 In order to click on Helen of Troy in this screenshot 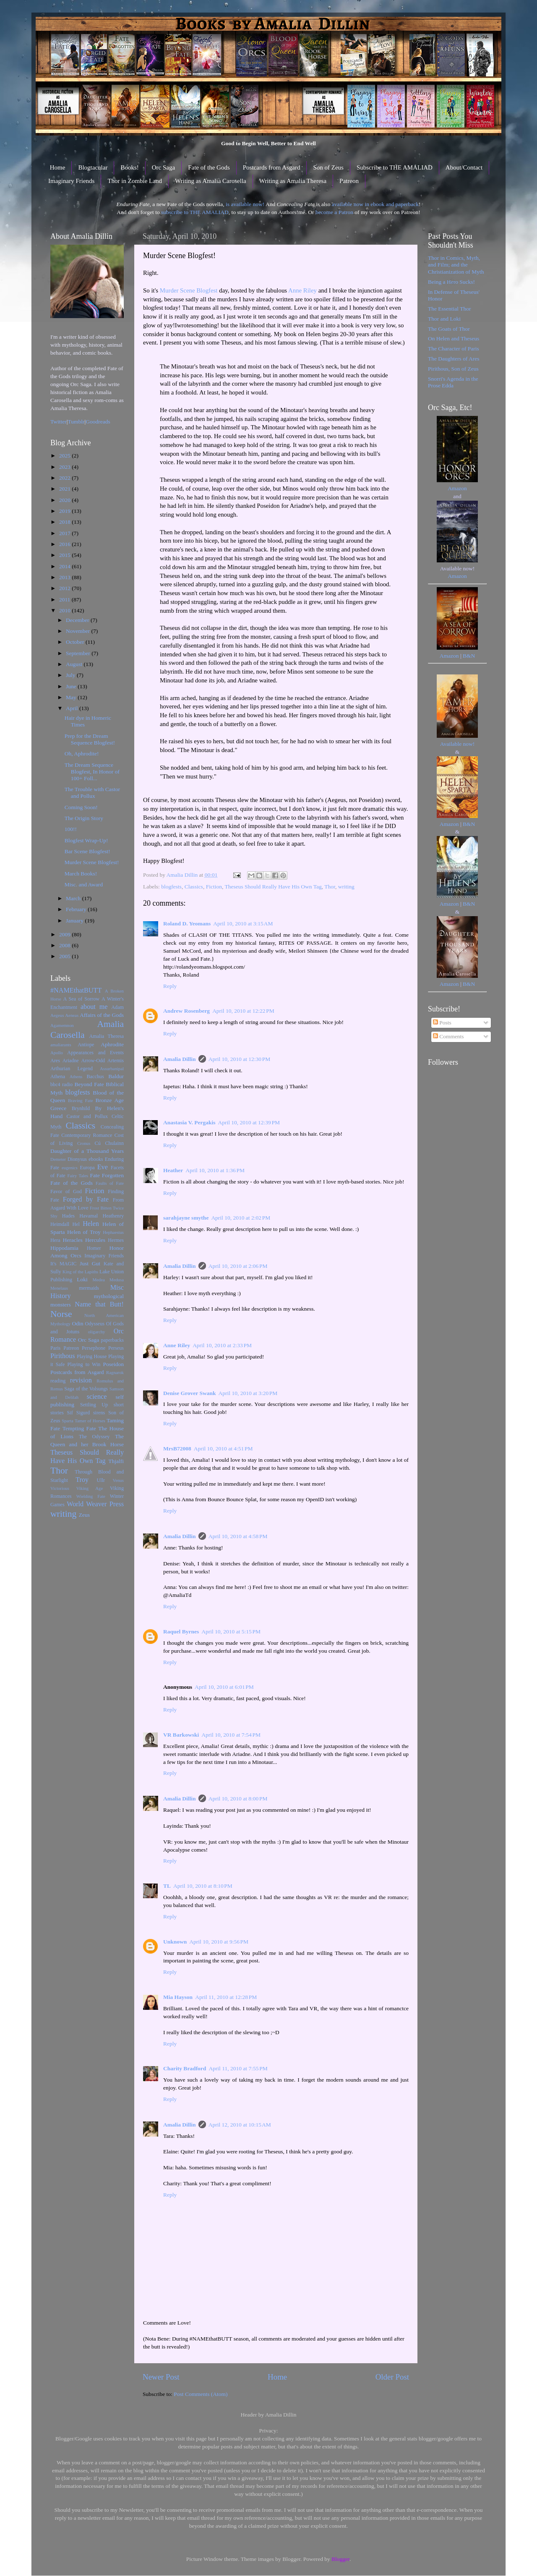, I will do `click(84, 1232)`.